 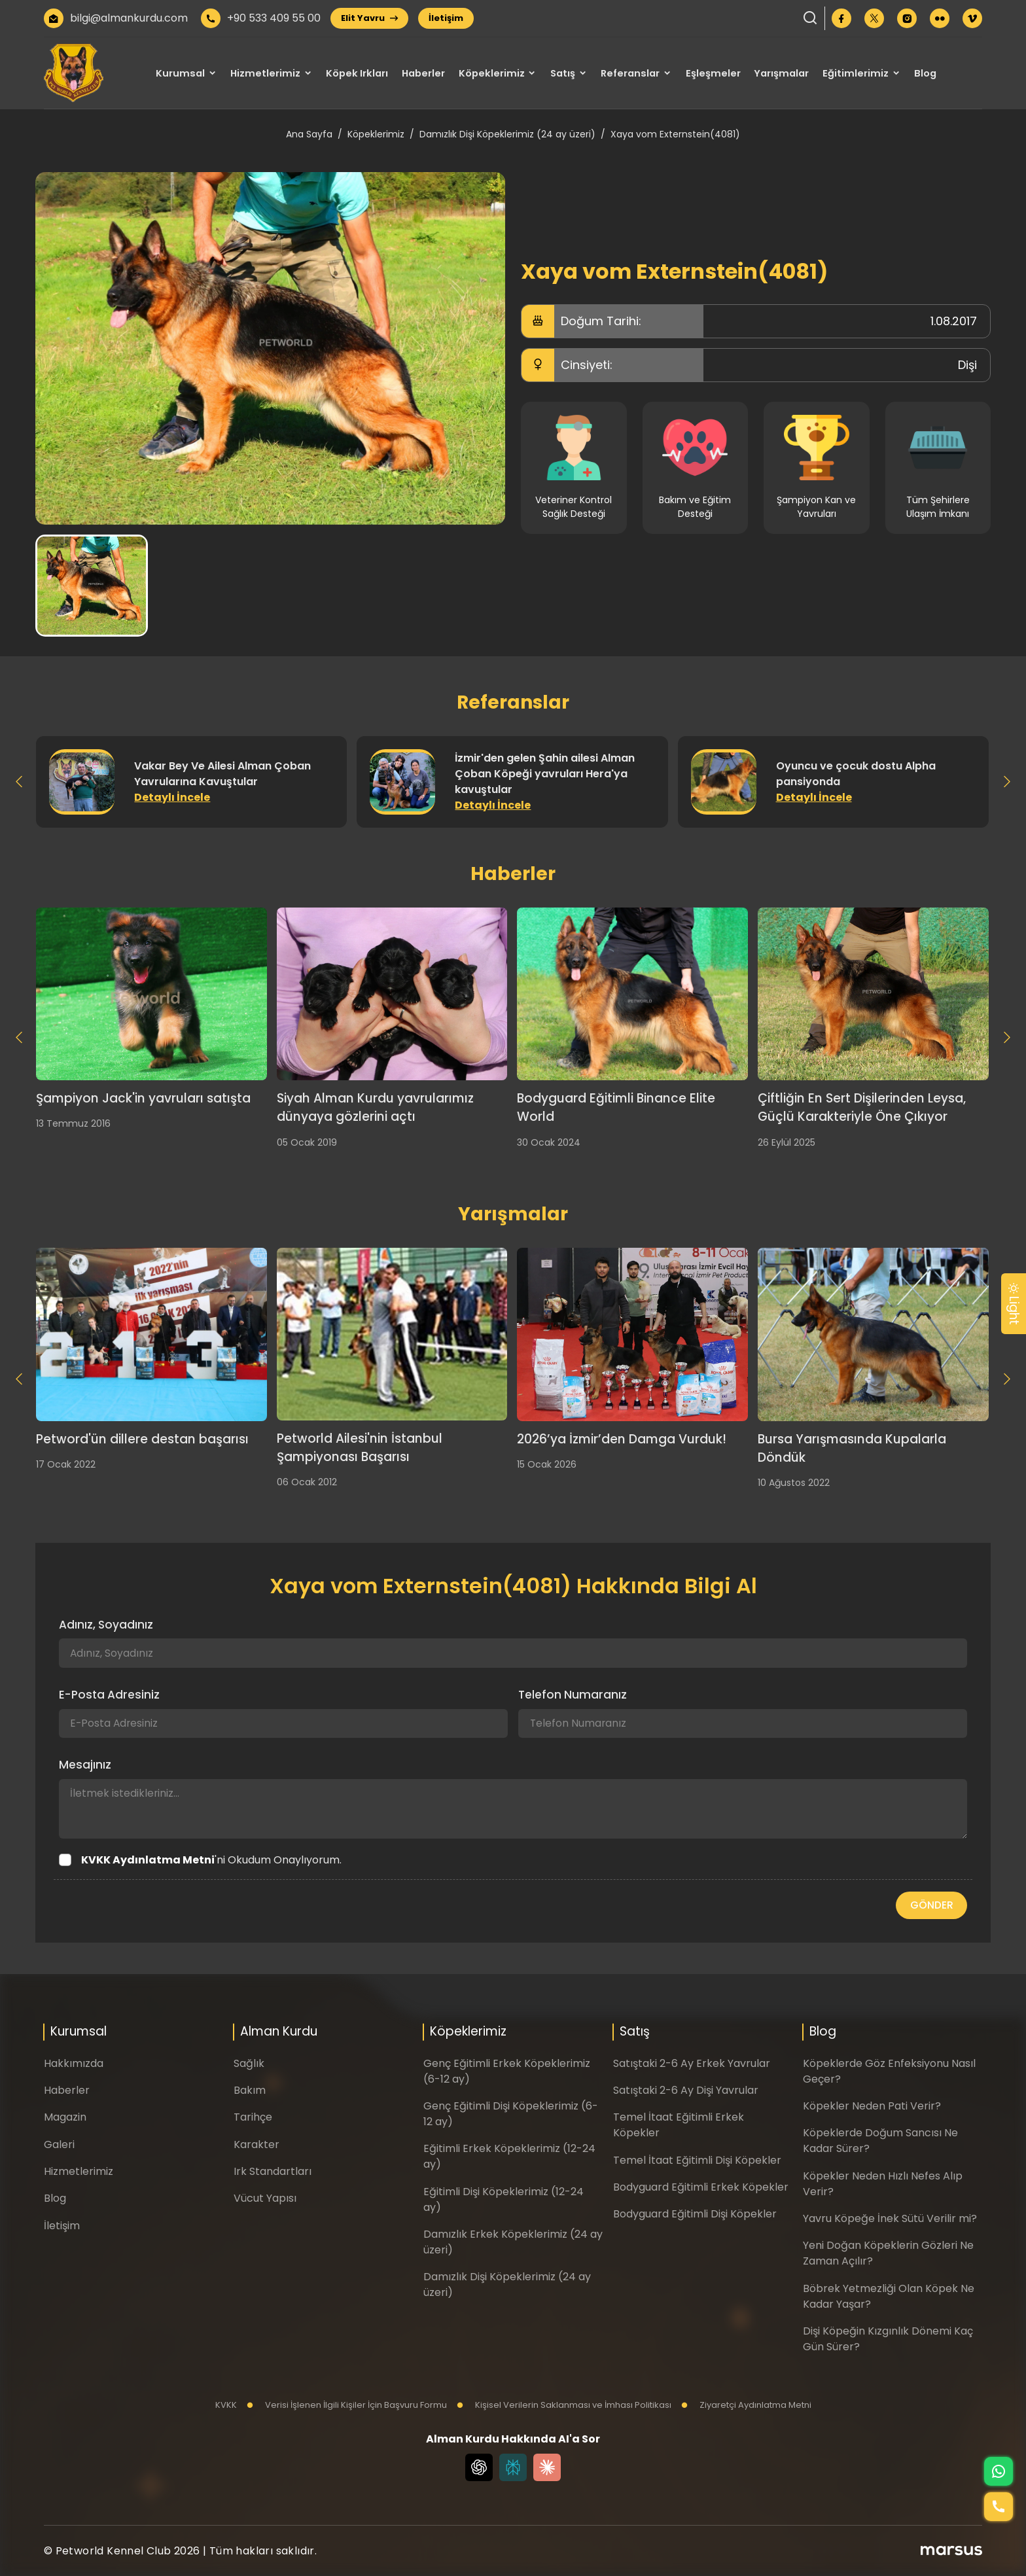 I want to click on Bodyguard Eğitimli Erkek Köpekler, so click(x=700, y=2187).